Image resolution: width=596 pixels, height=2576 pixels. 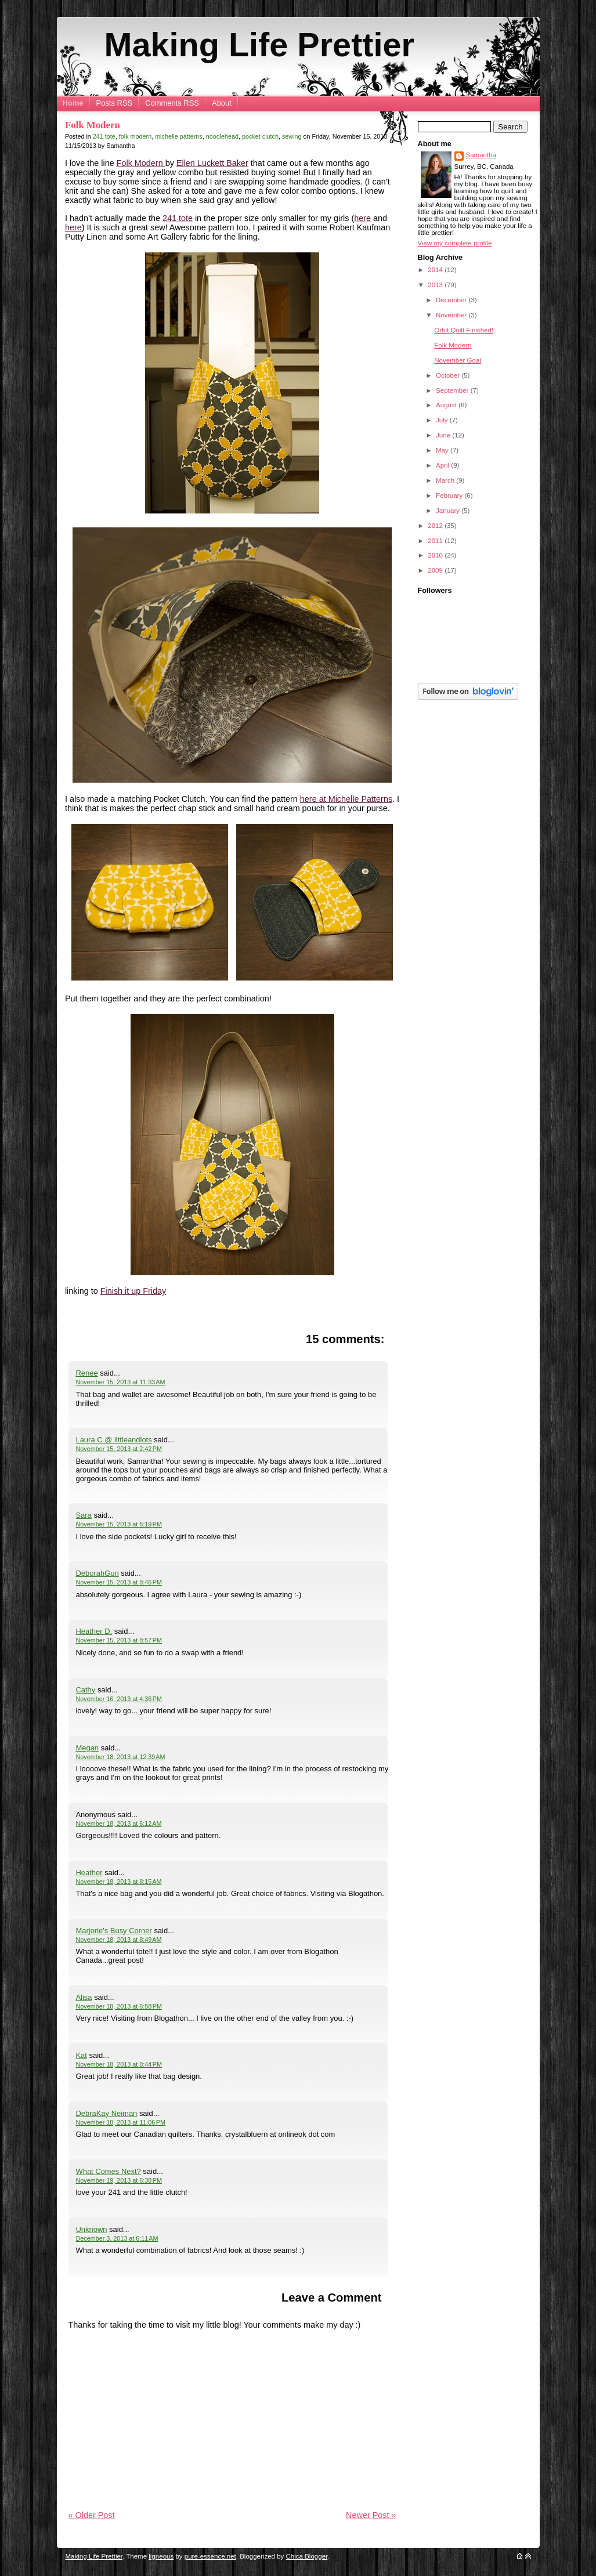 I want to click on Heather, so click(x=88, y=1872).